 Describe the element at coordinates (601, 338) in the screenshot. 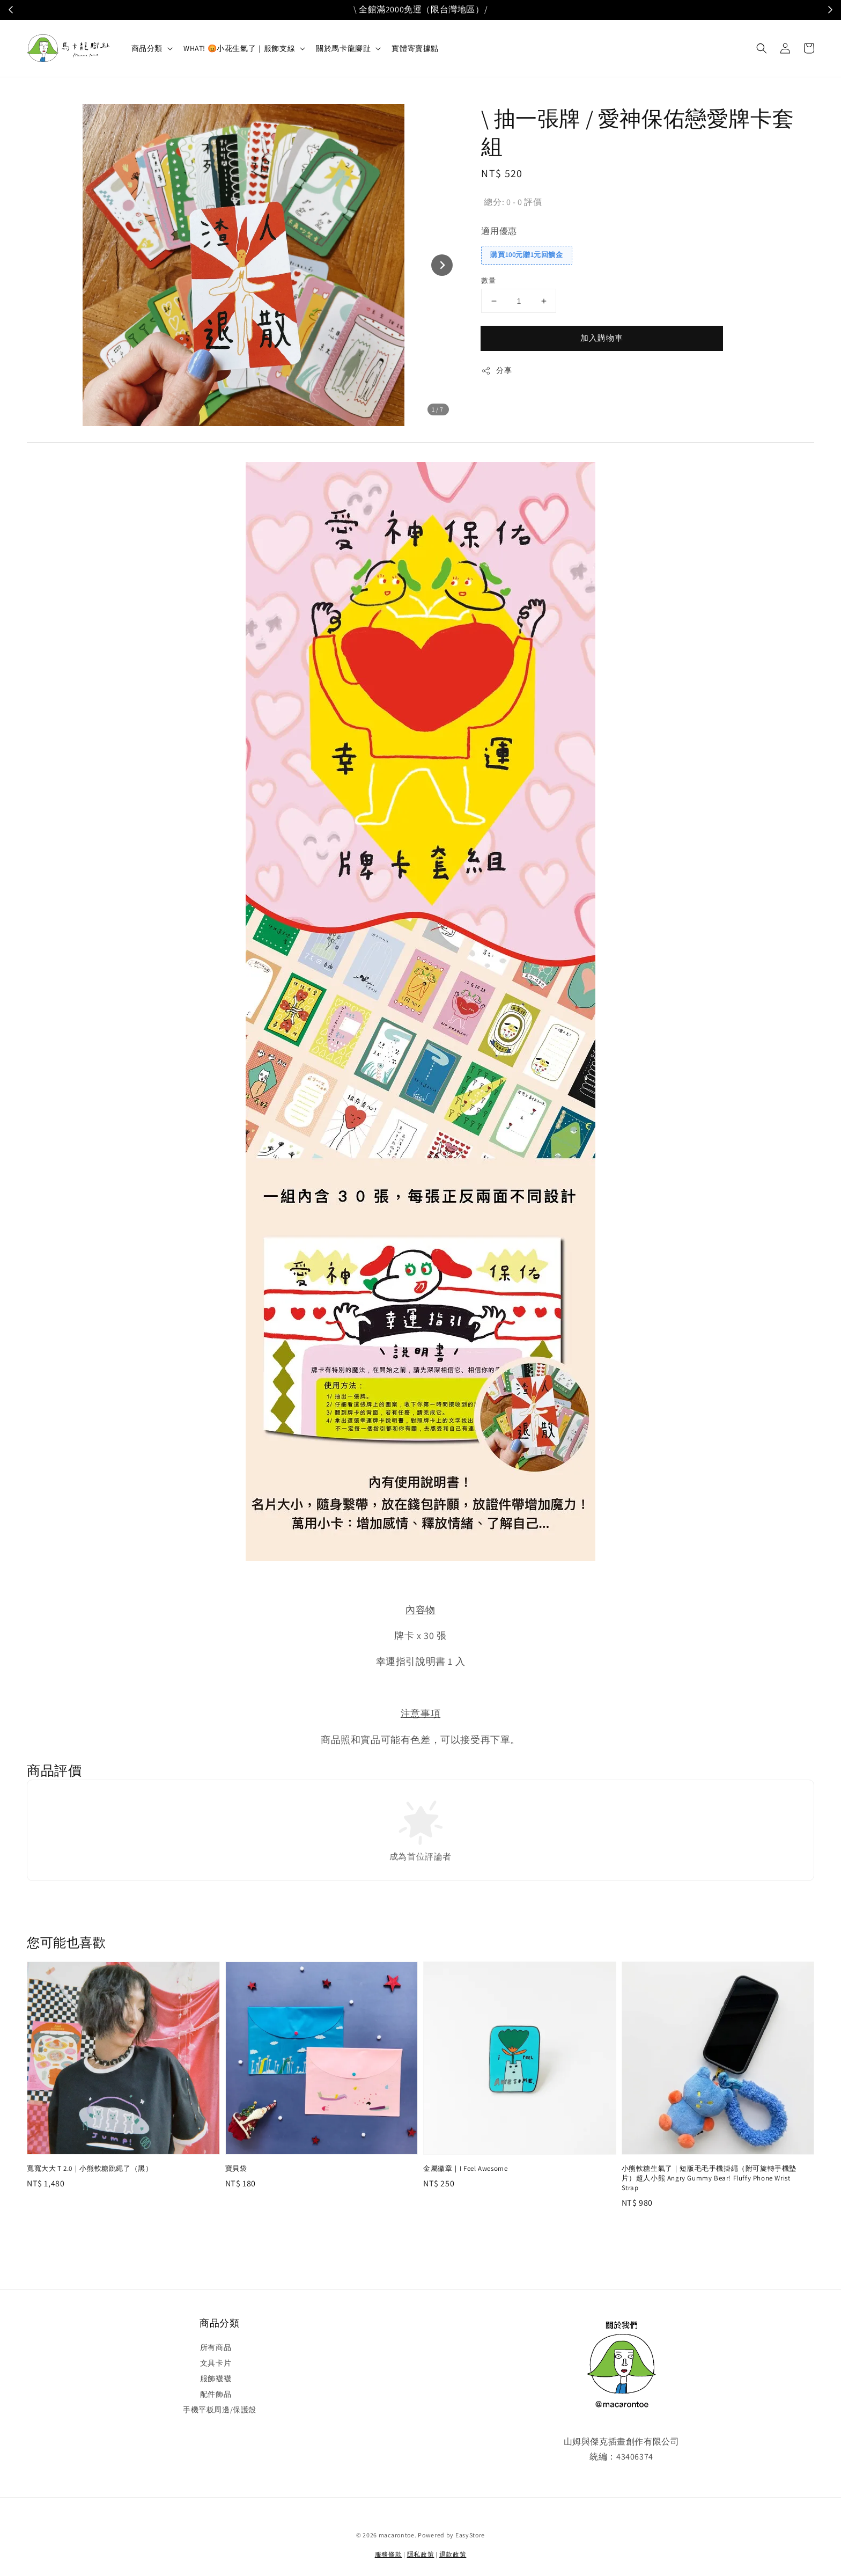

I see `加入購物車` at that location.